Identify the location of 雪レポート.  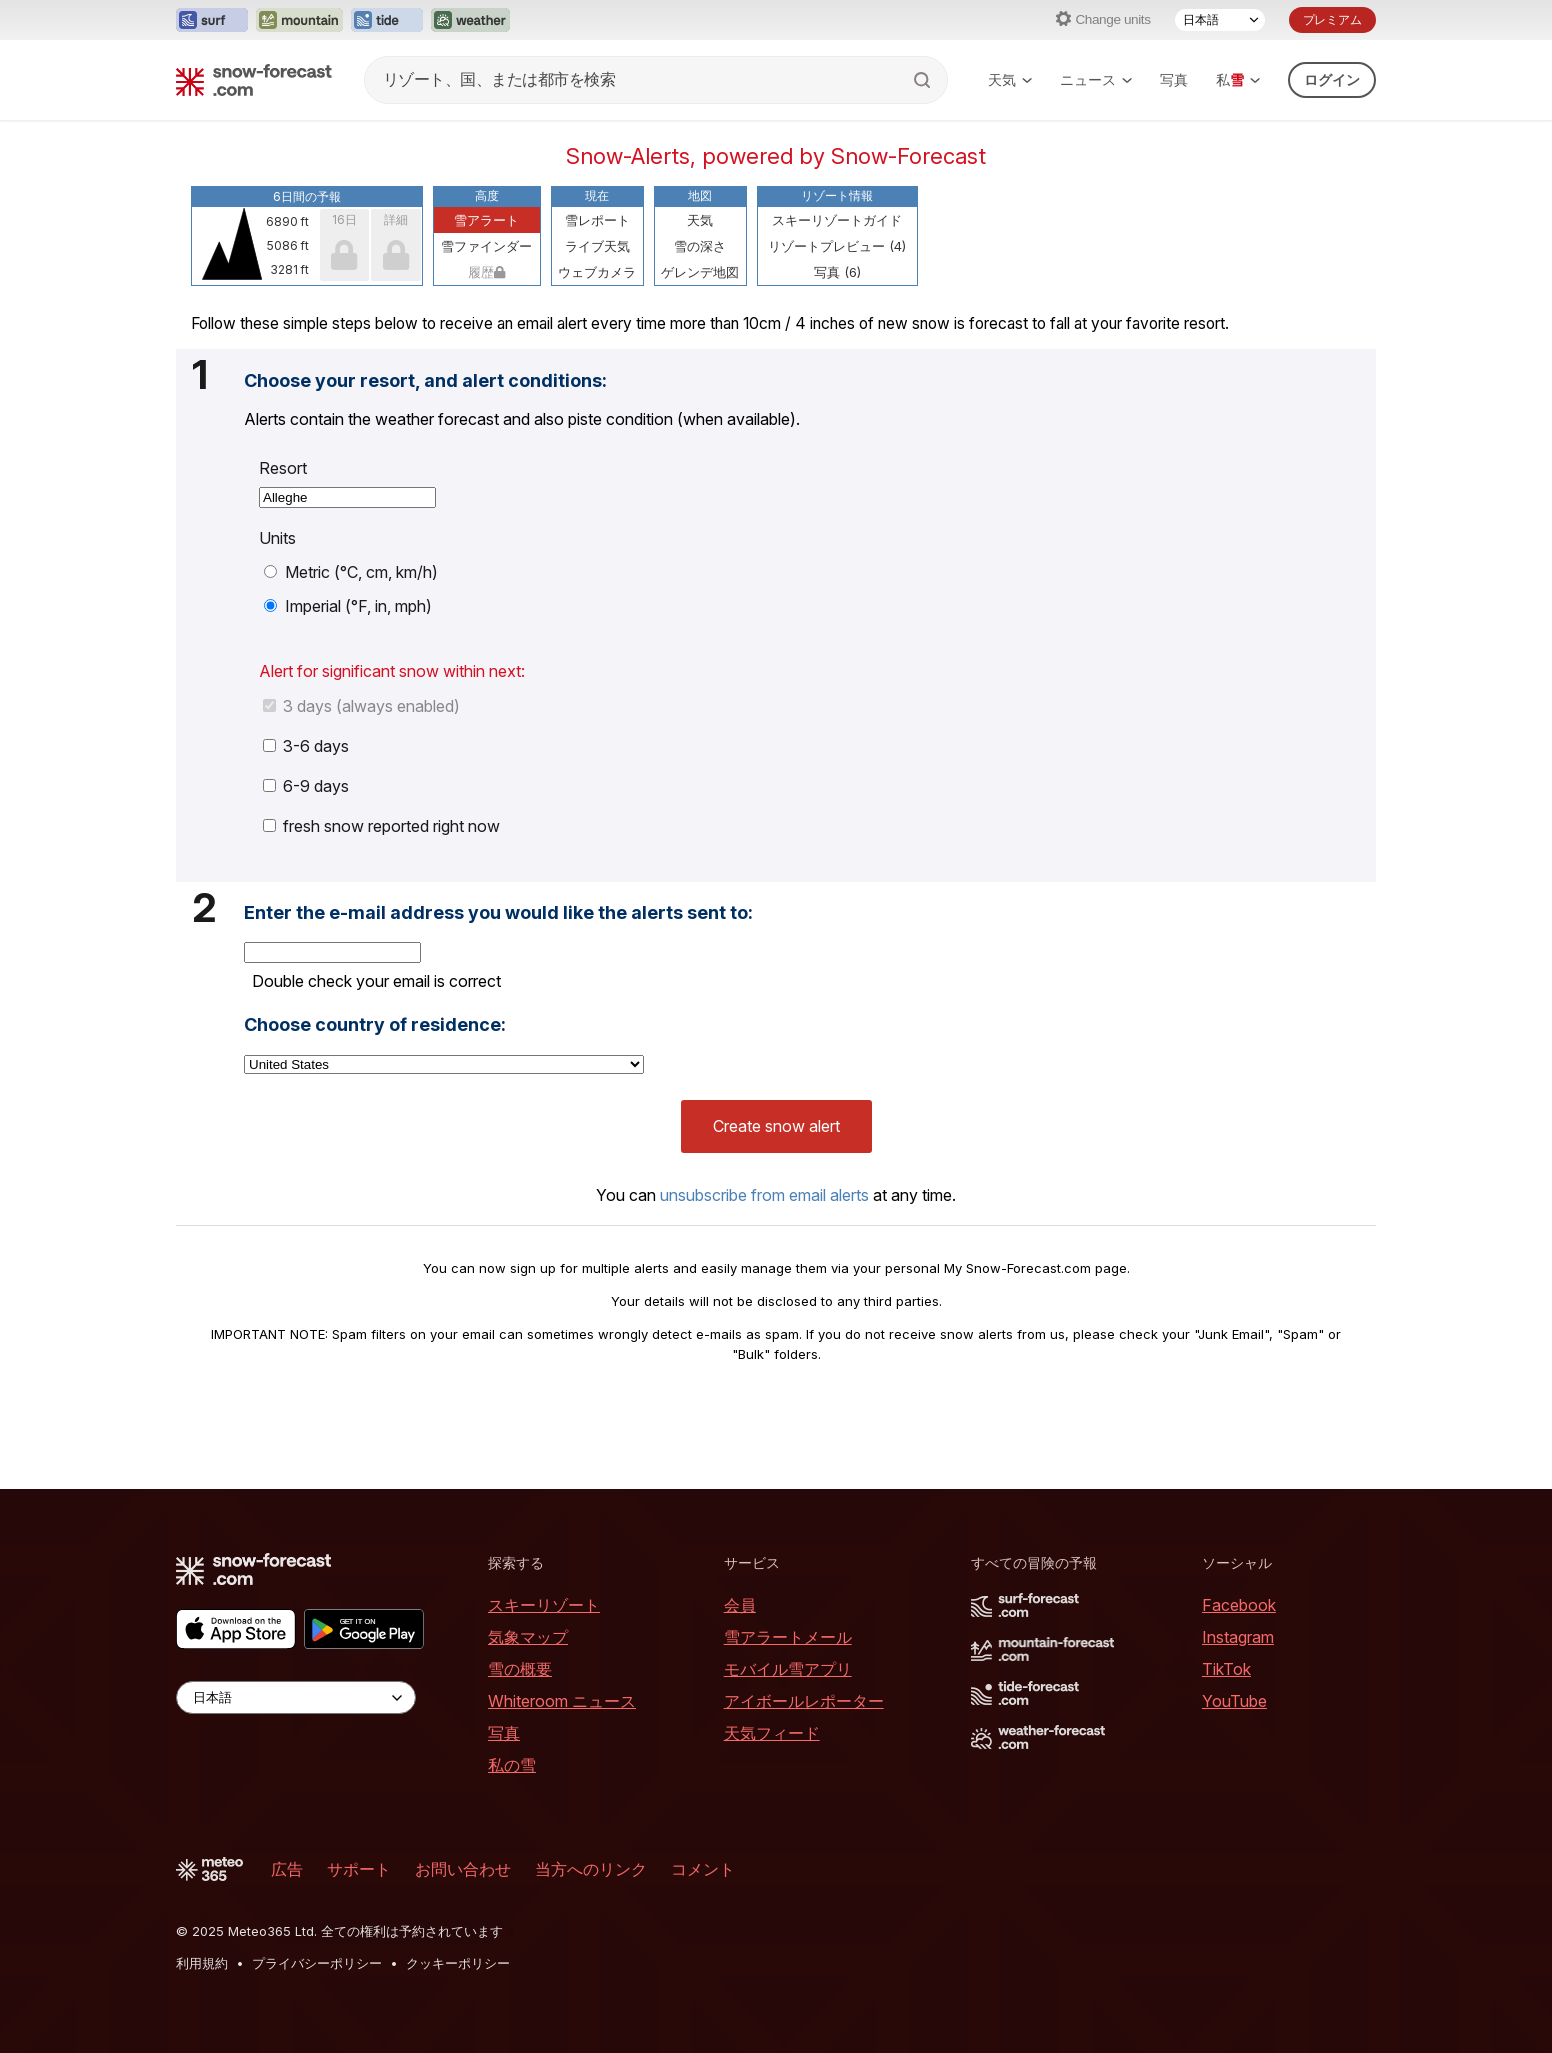
(597, 220).